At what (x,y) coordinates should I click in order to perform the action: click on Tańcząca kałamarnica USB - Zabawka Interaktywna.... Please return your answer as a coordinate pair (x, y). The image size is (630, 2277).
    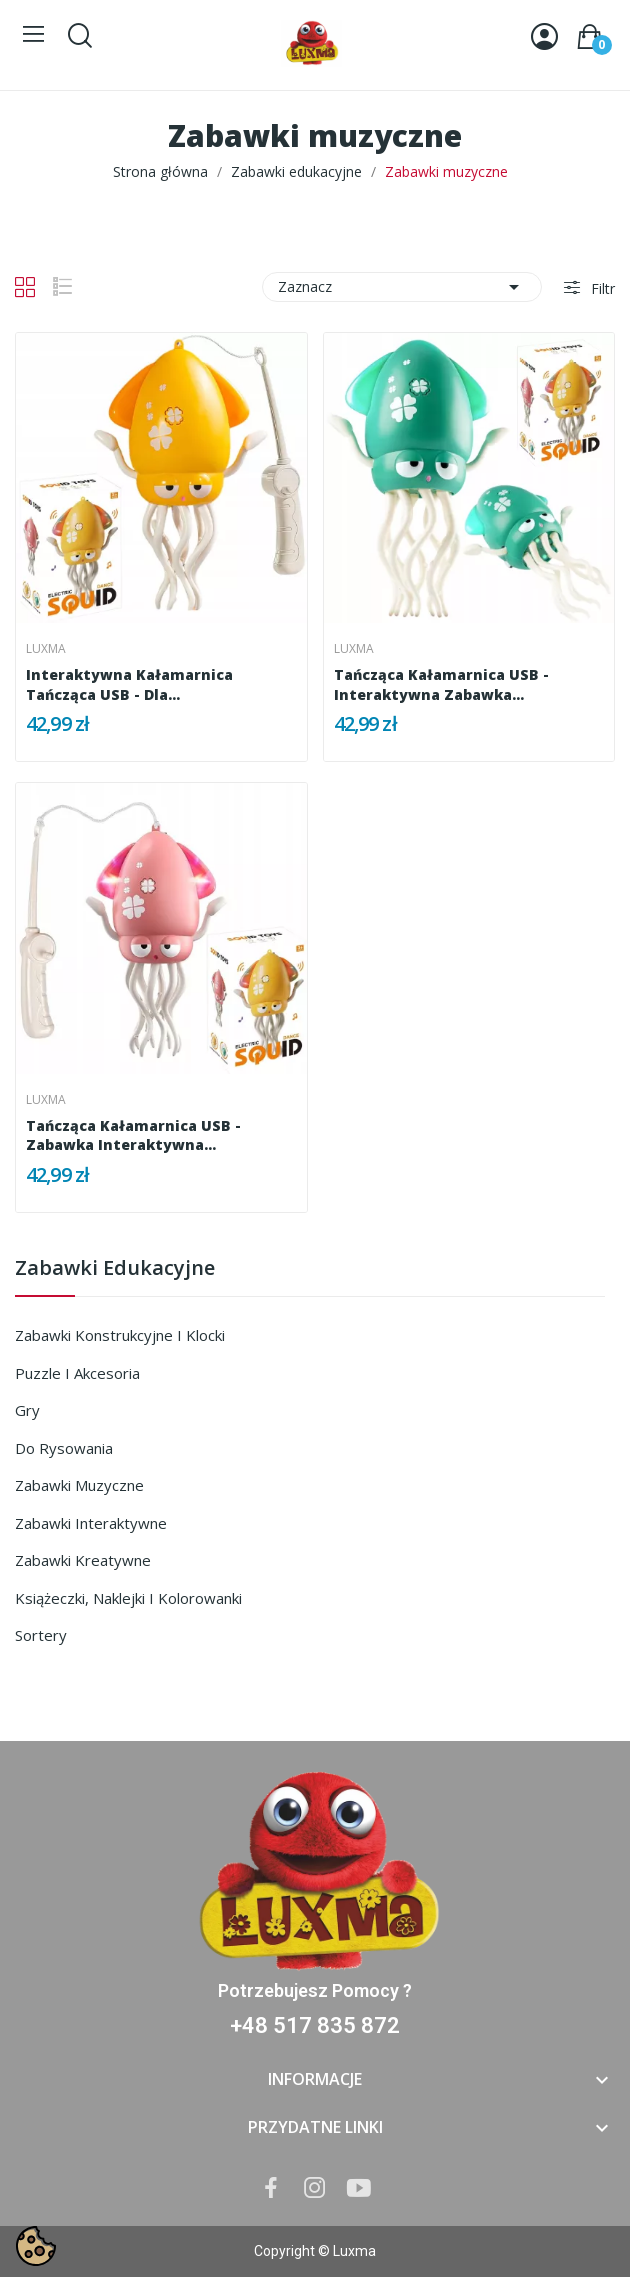
    Looking at the image, I should click on (133, 1135).